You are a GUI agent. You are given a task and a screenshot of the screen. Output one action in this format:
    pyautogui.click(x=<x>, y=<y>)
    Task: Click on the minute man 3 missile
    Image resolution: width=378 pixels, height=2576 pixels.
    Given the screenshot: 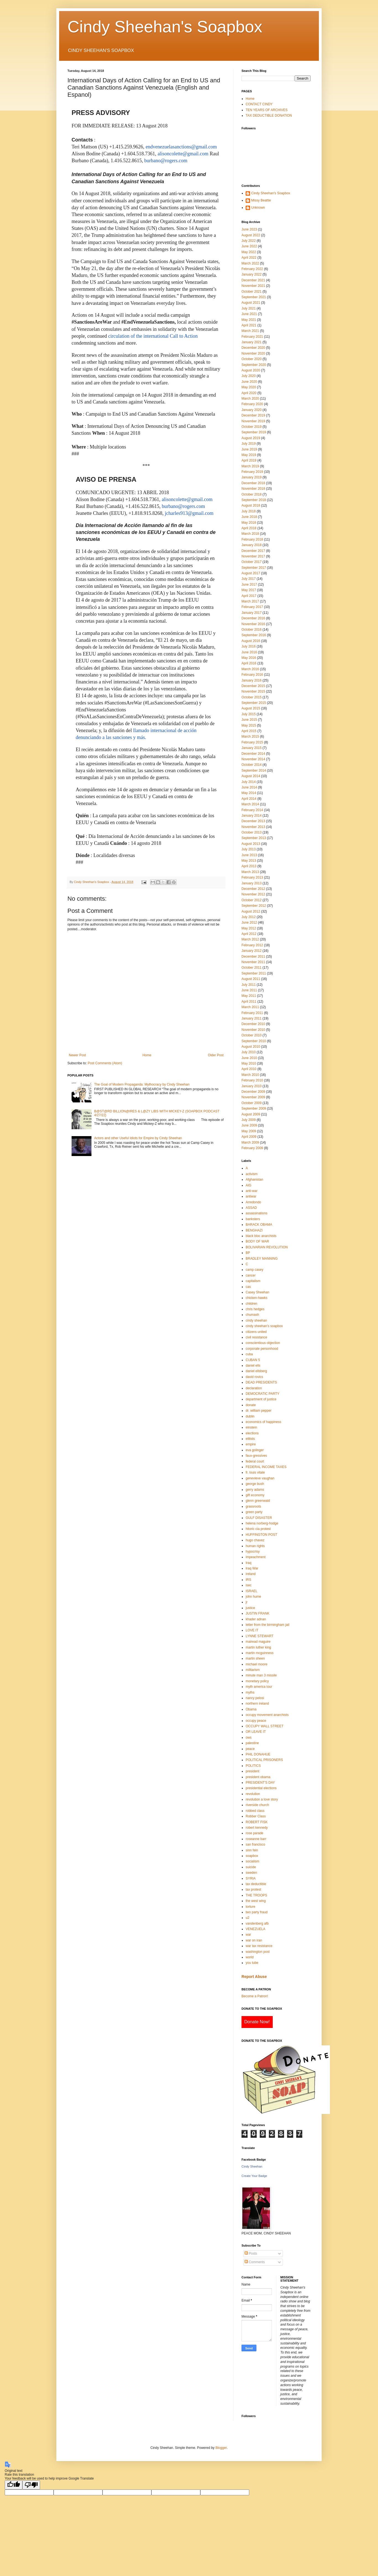 What is the action you would take?
    pyautogui.click(x=261, y=1675)
    